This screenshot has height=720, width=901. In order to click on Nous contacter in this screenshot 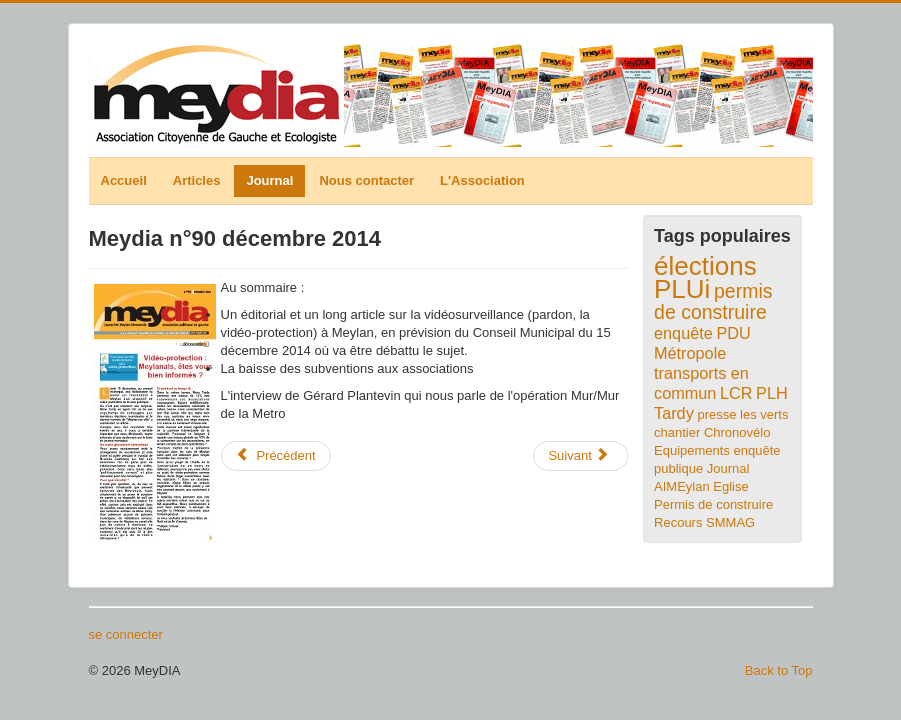, I will do `click(366, 180)`.